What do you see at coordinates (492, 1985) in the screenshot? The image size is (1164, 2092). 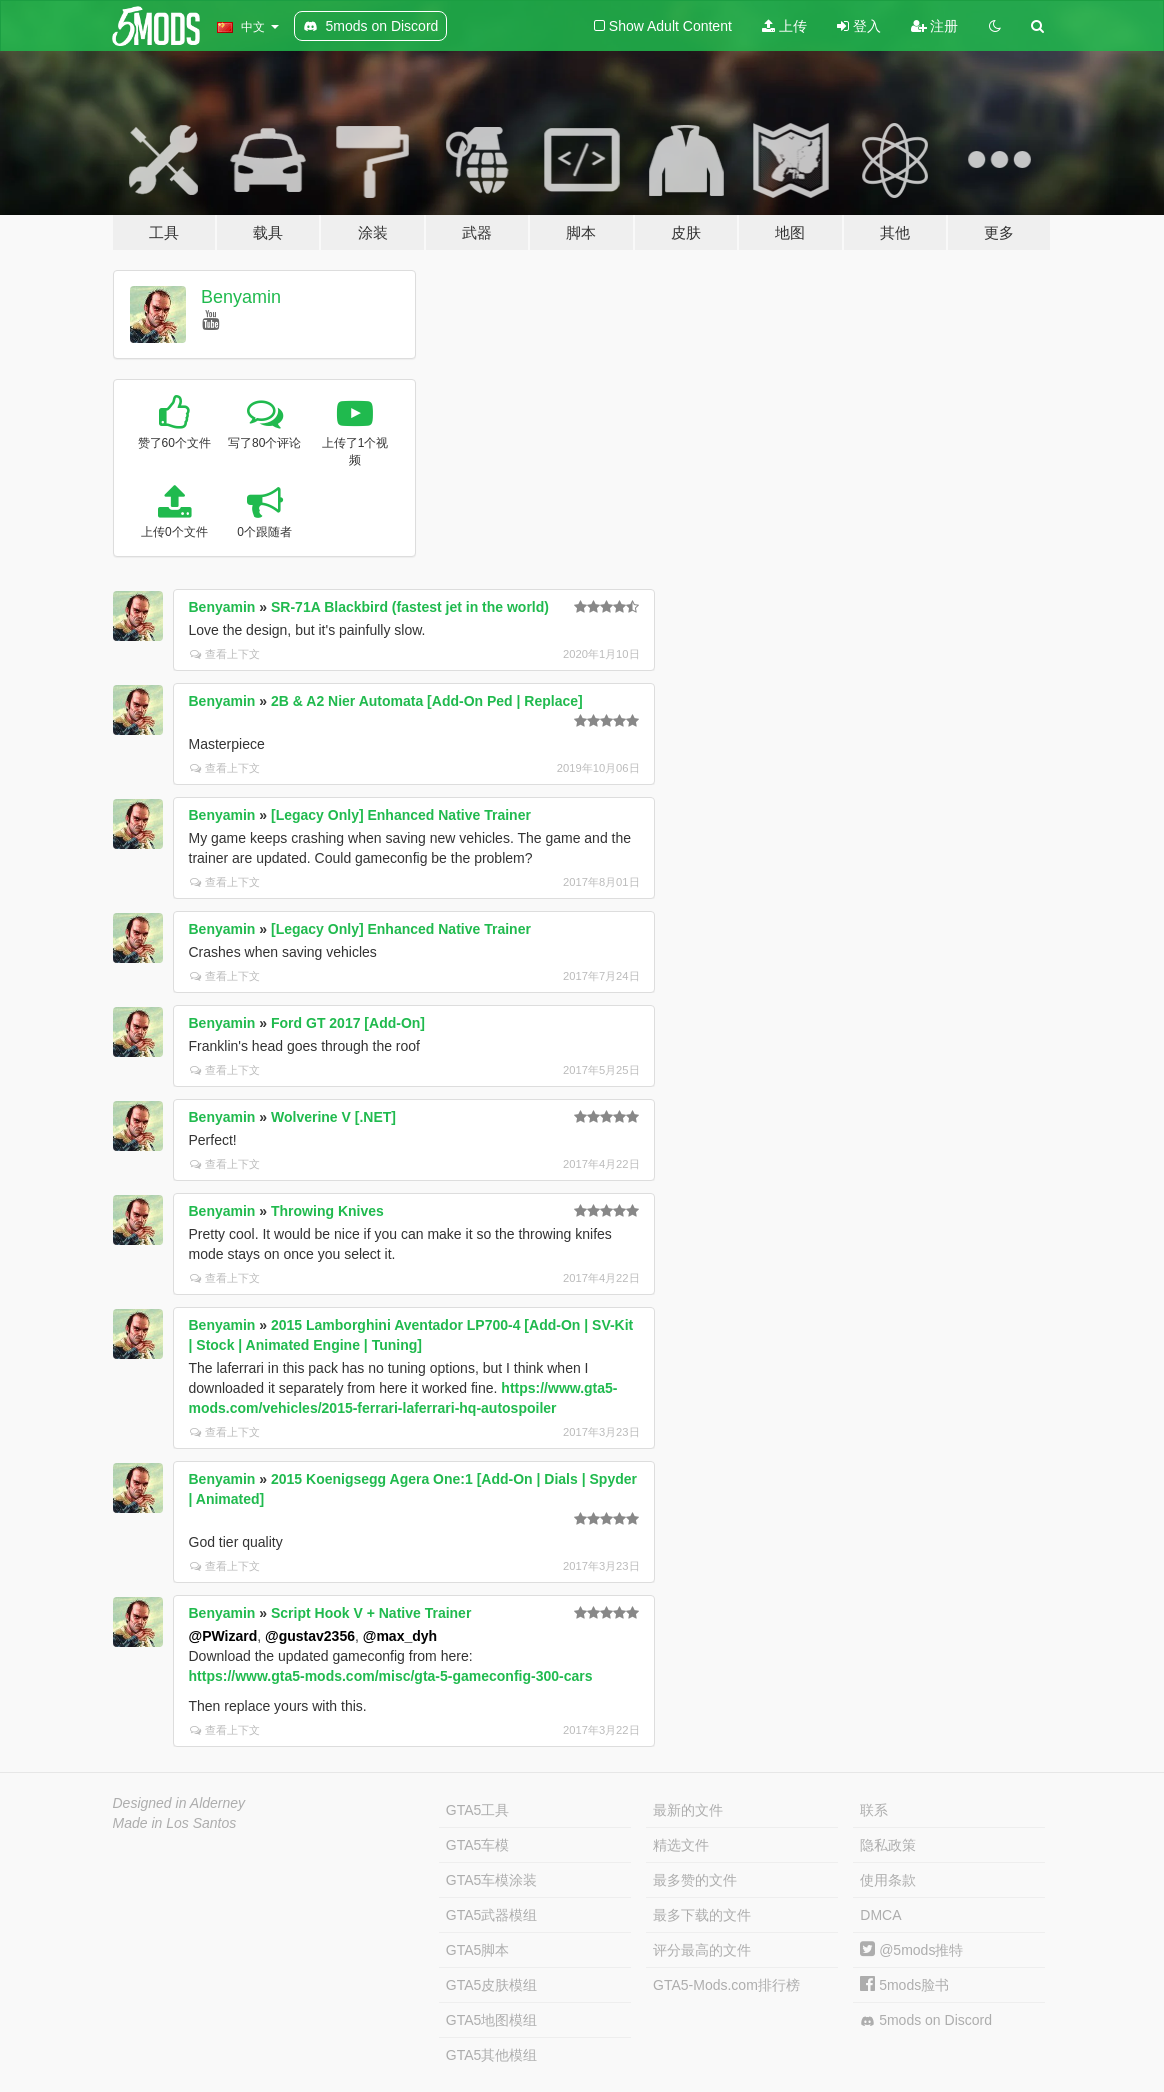 I see `GTA5皮肤模组` at bounding box center [492, 1985].